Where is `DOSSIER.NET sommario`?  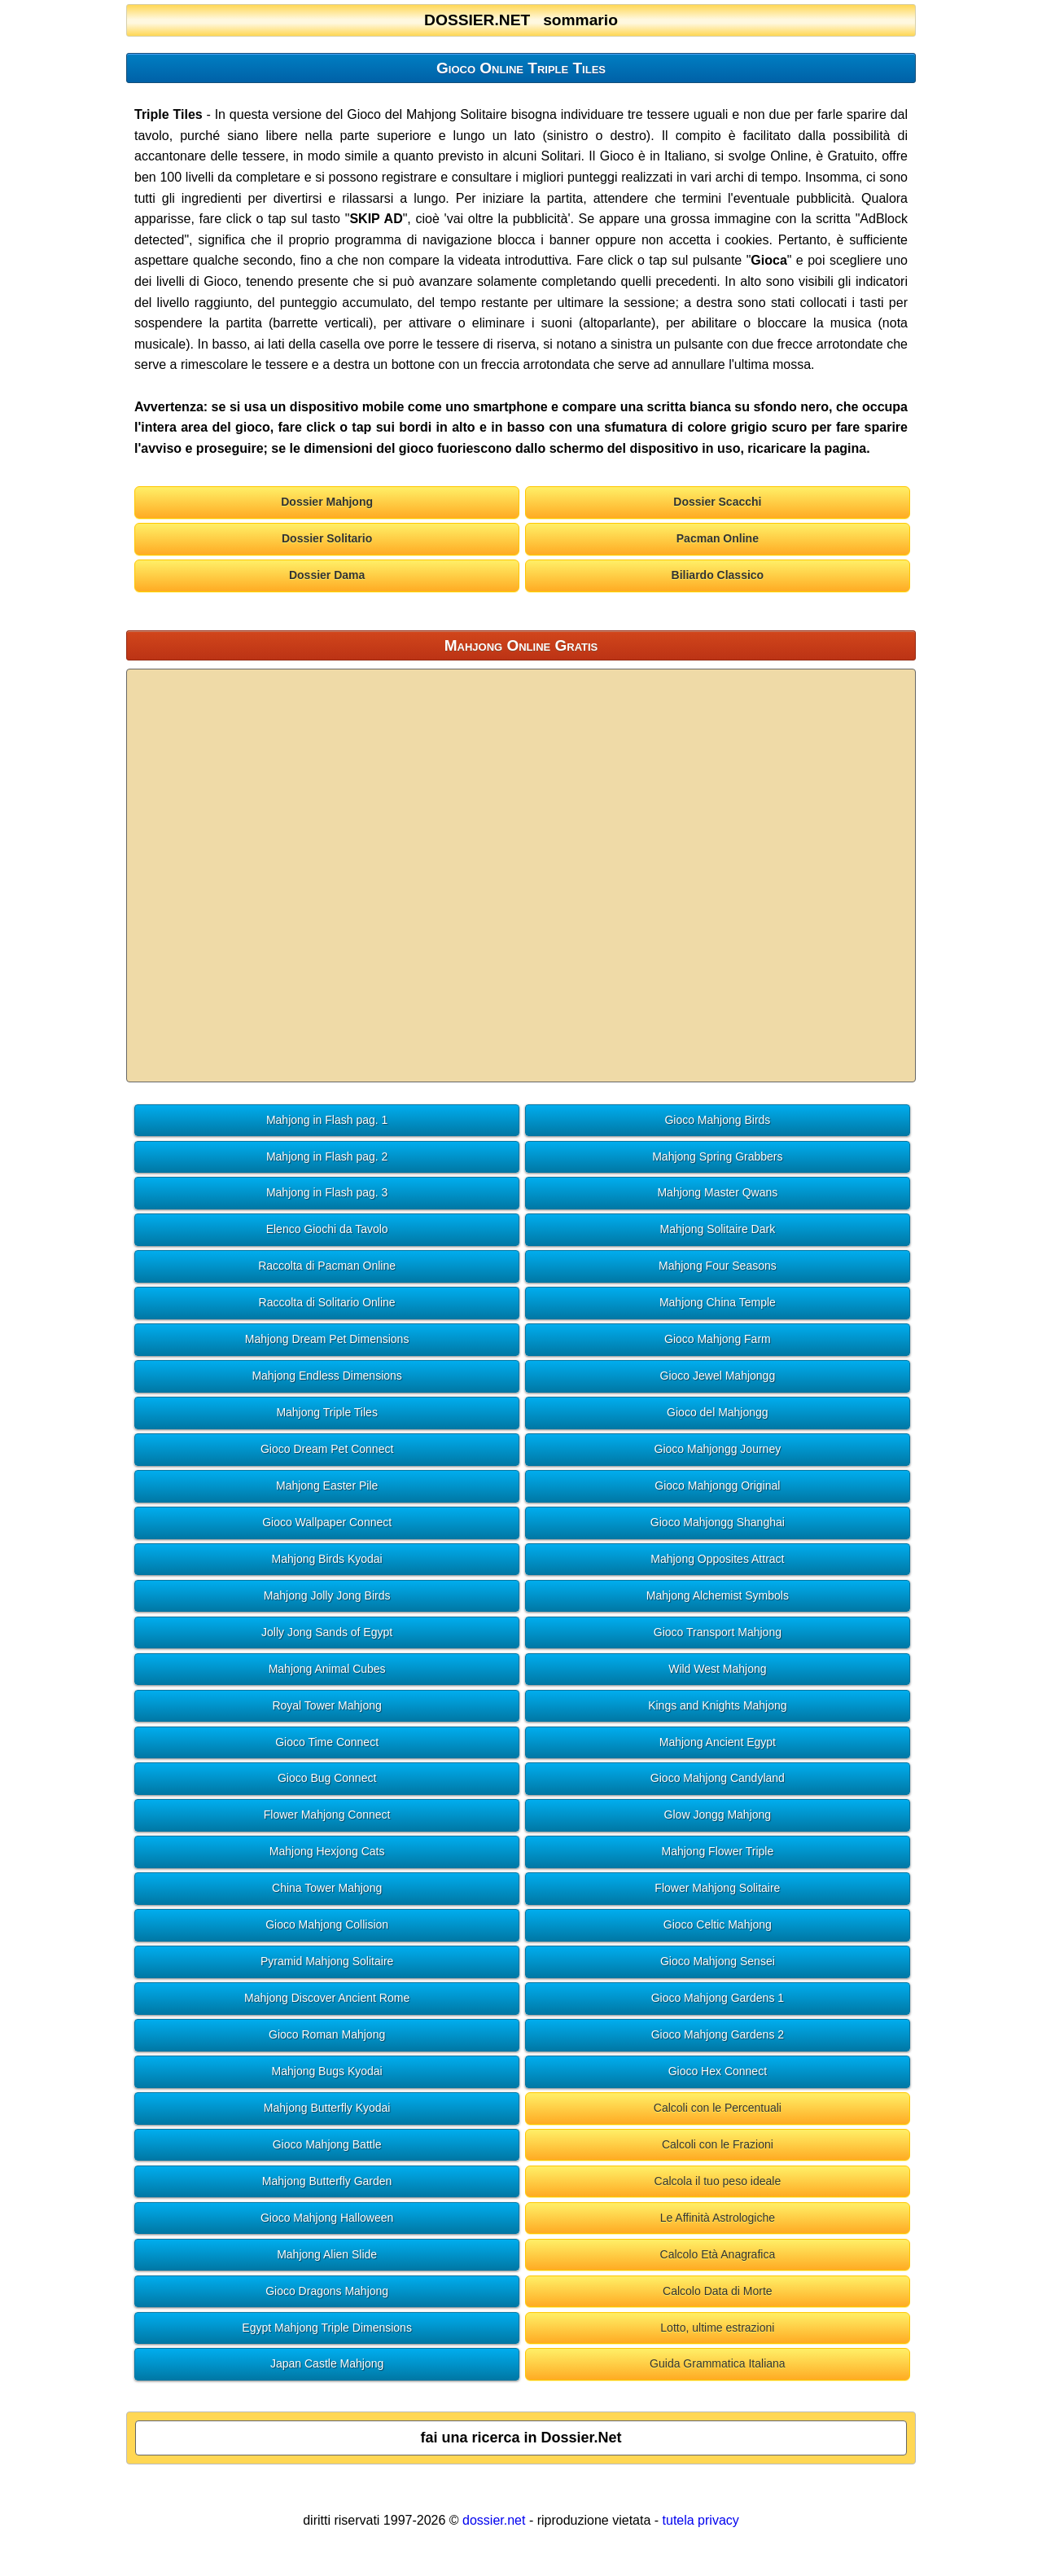
DOSSIER.NET sommario is located at coordinates (521, 20).